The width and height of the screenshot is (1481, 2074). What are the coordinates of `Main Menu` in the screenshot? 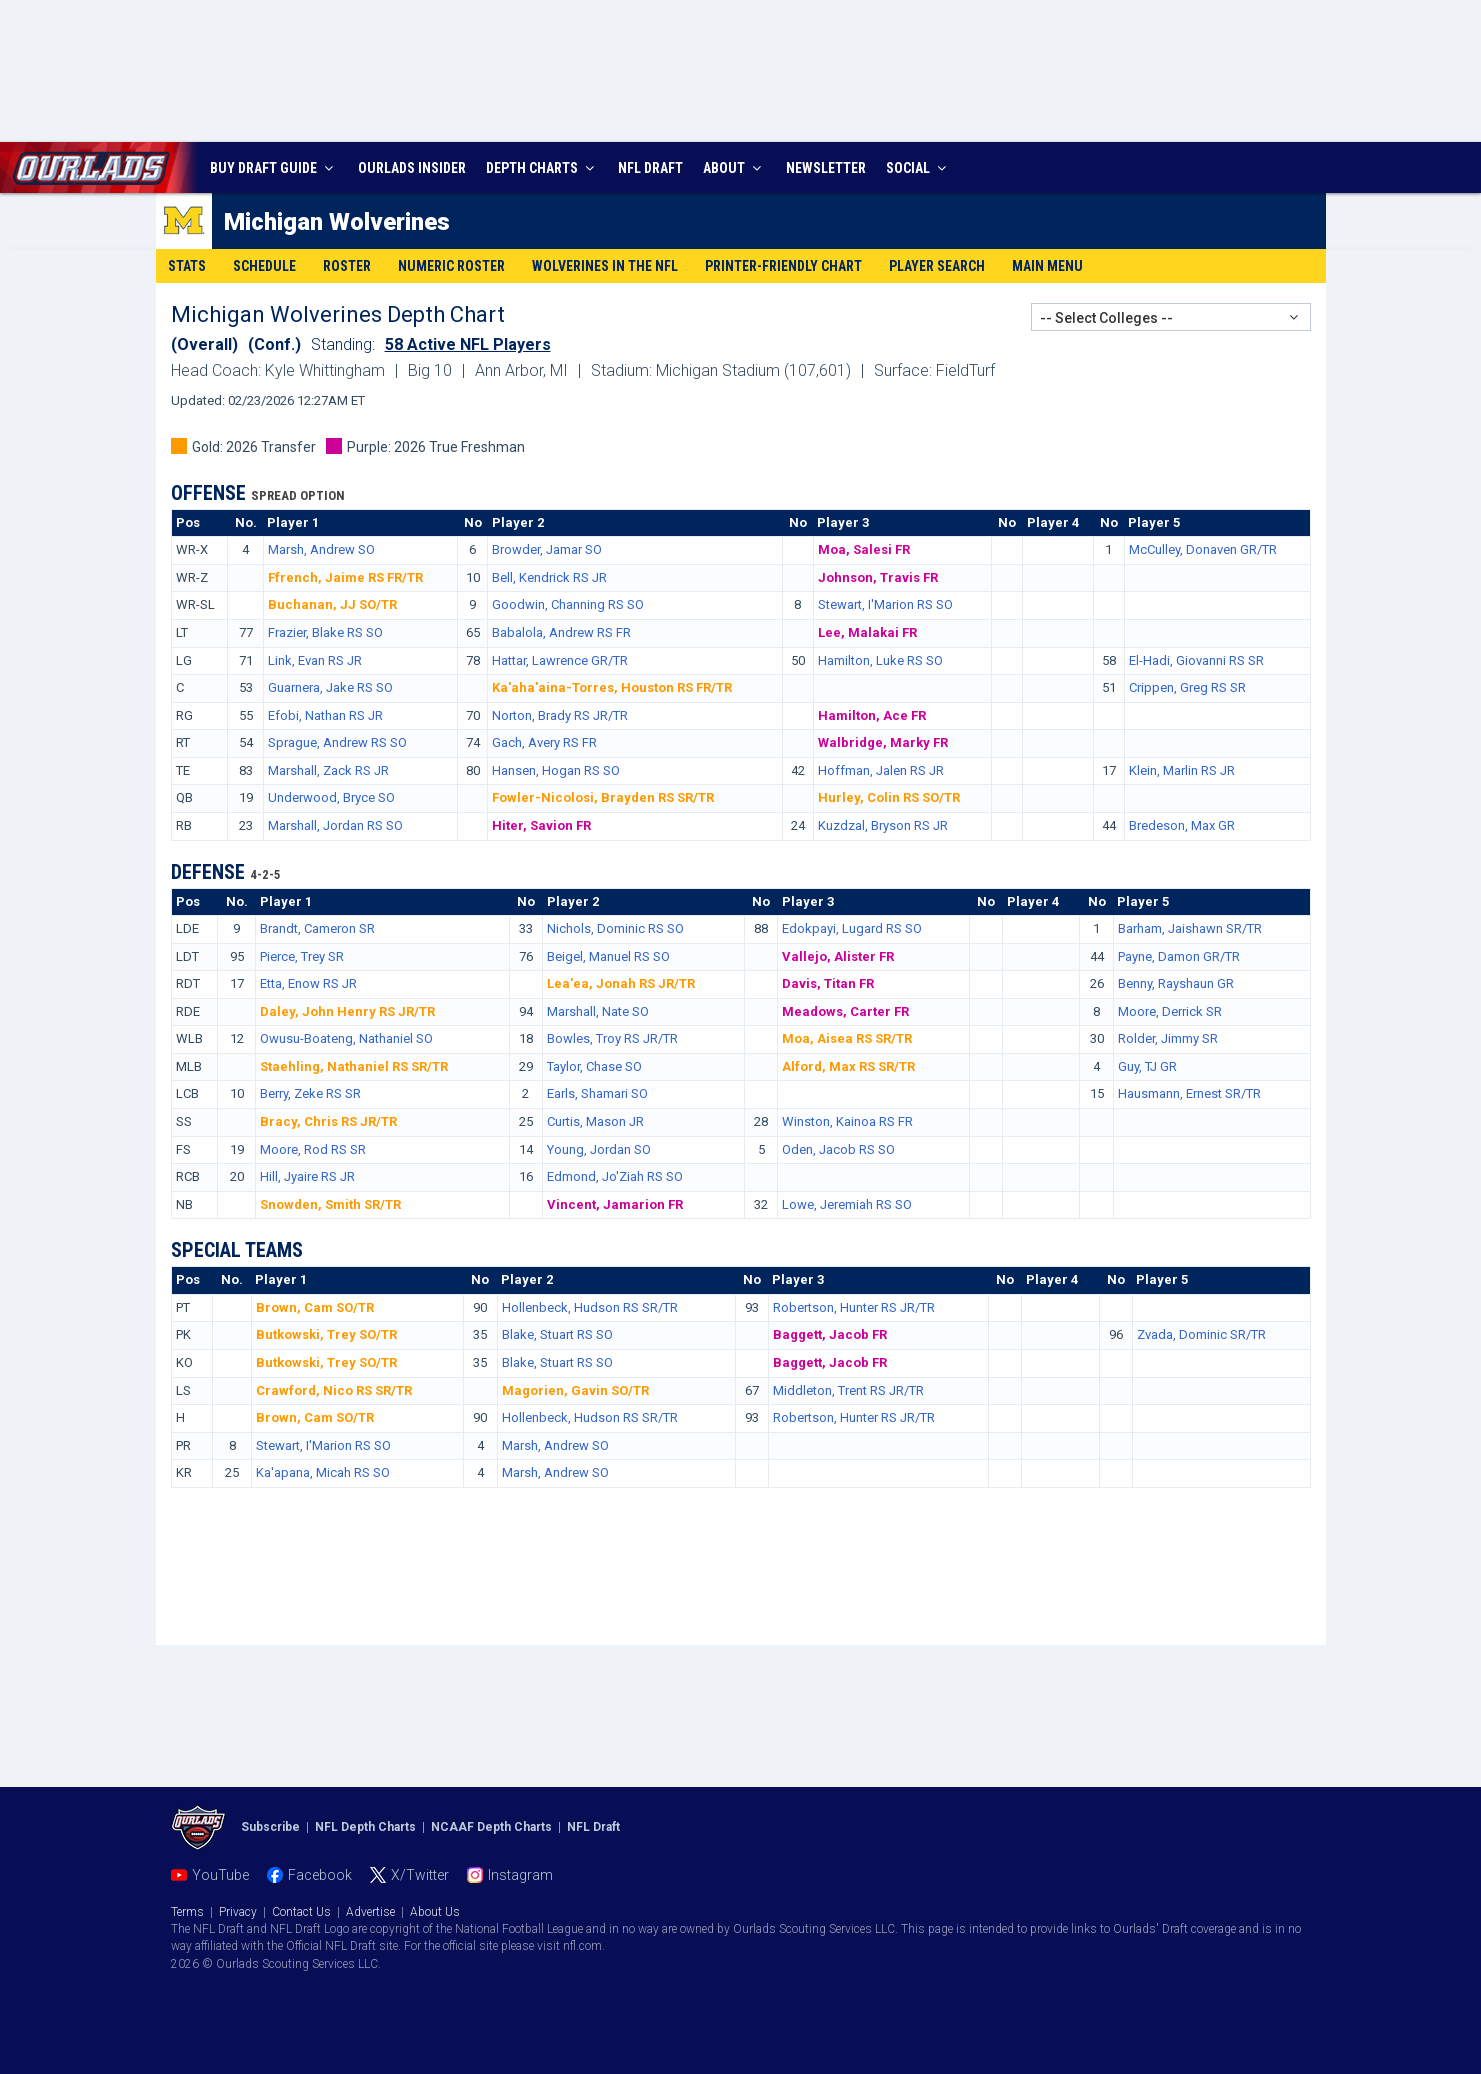 It's located at (1047, 266).